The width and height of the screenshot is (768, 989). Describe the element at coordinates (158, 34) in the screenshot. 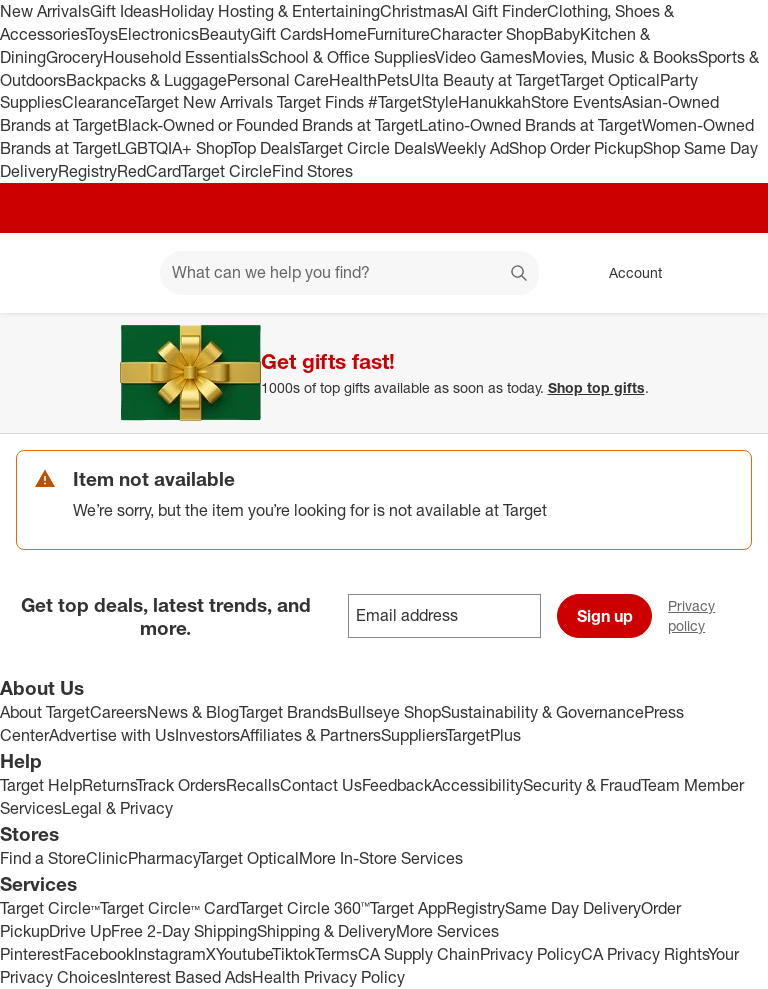

I see `Electronics` at that location.